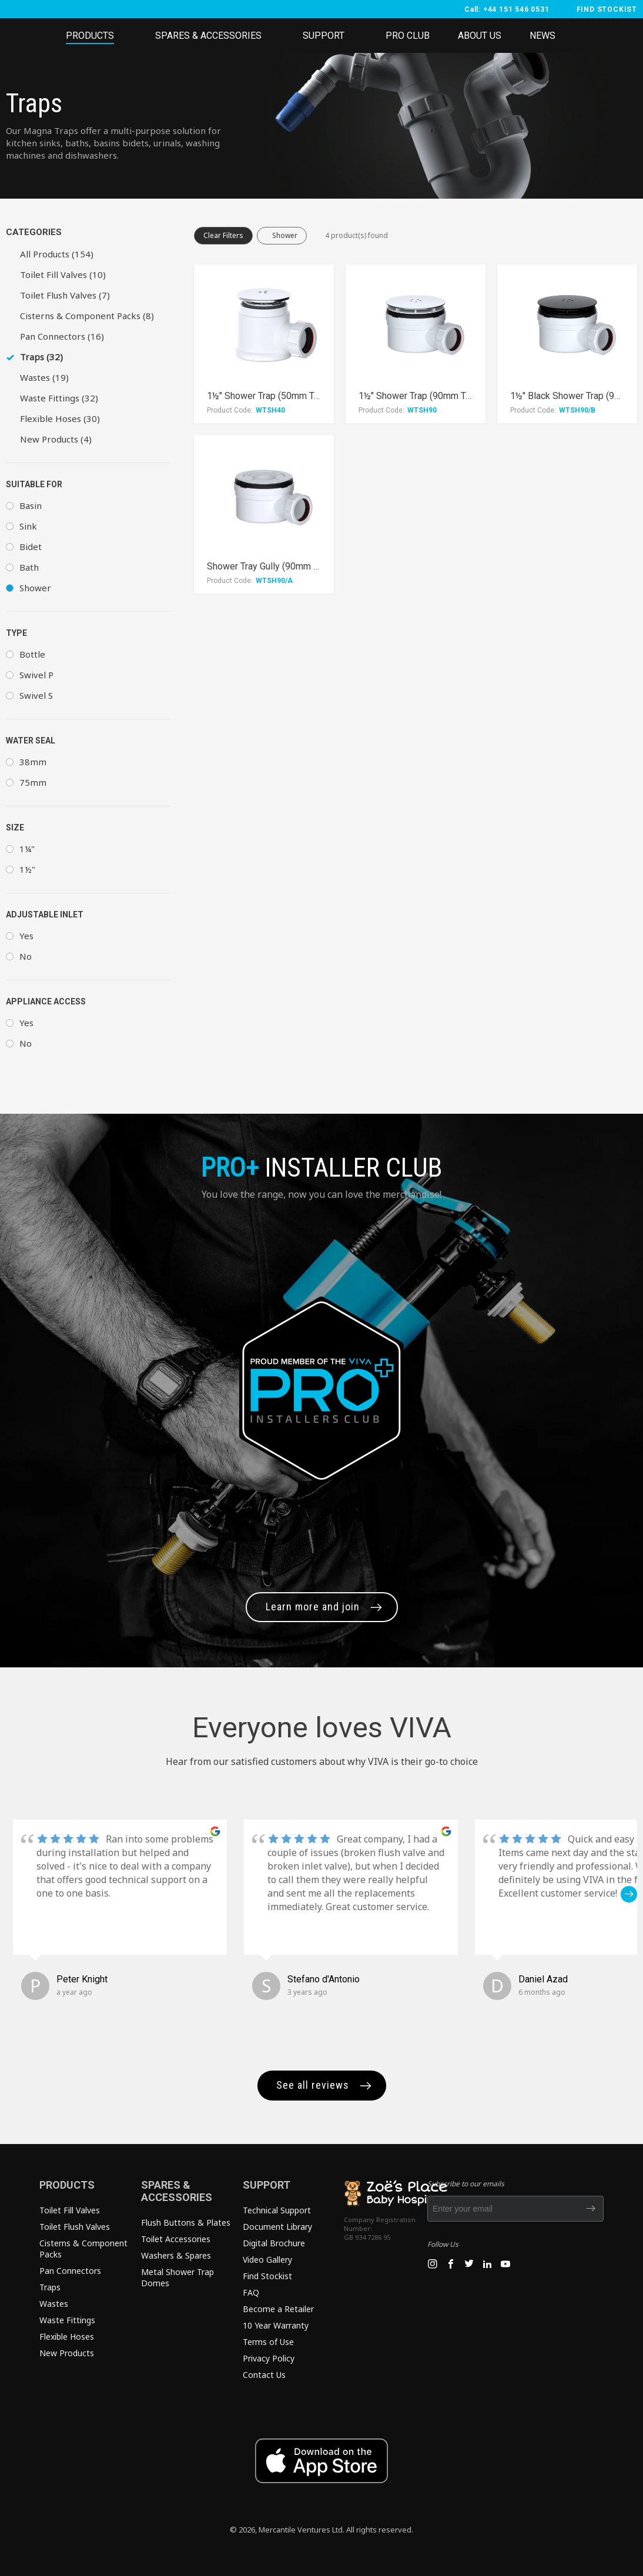 Image resolution: width=643 pixels, height=2576 pixels. I want to click on Terms of Use, so click(268, 2341).